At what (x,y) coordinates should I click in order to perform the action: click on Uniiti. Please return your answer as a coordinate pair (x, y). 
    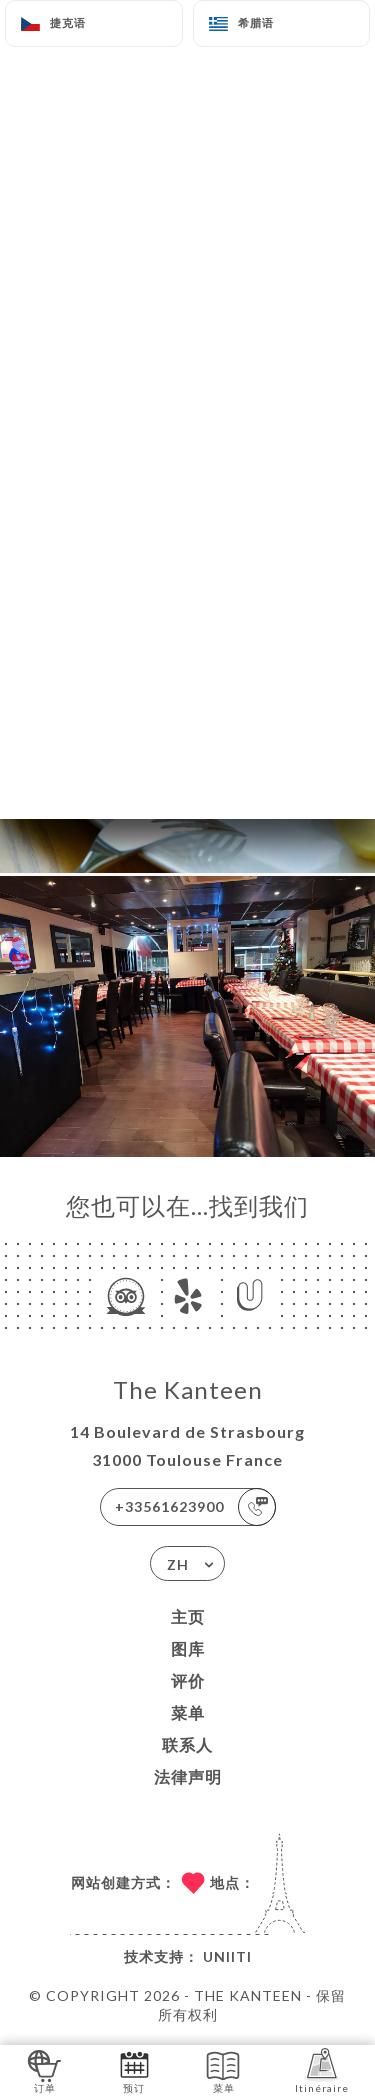
    Looking at the image, I should click on (227, 1956).